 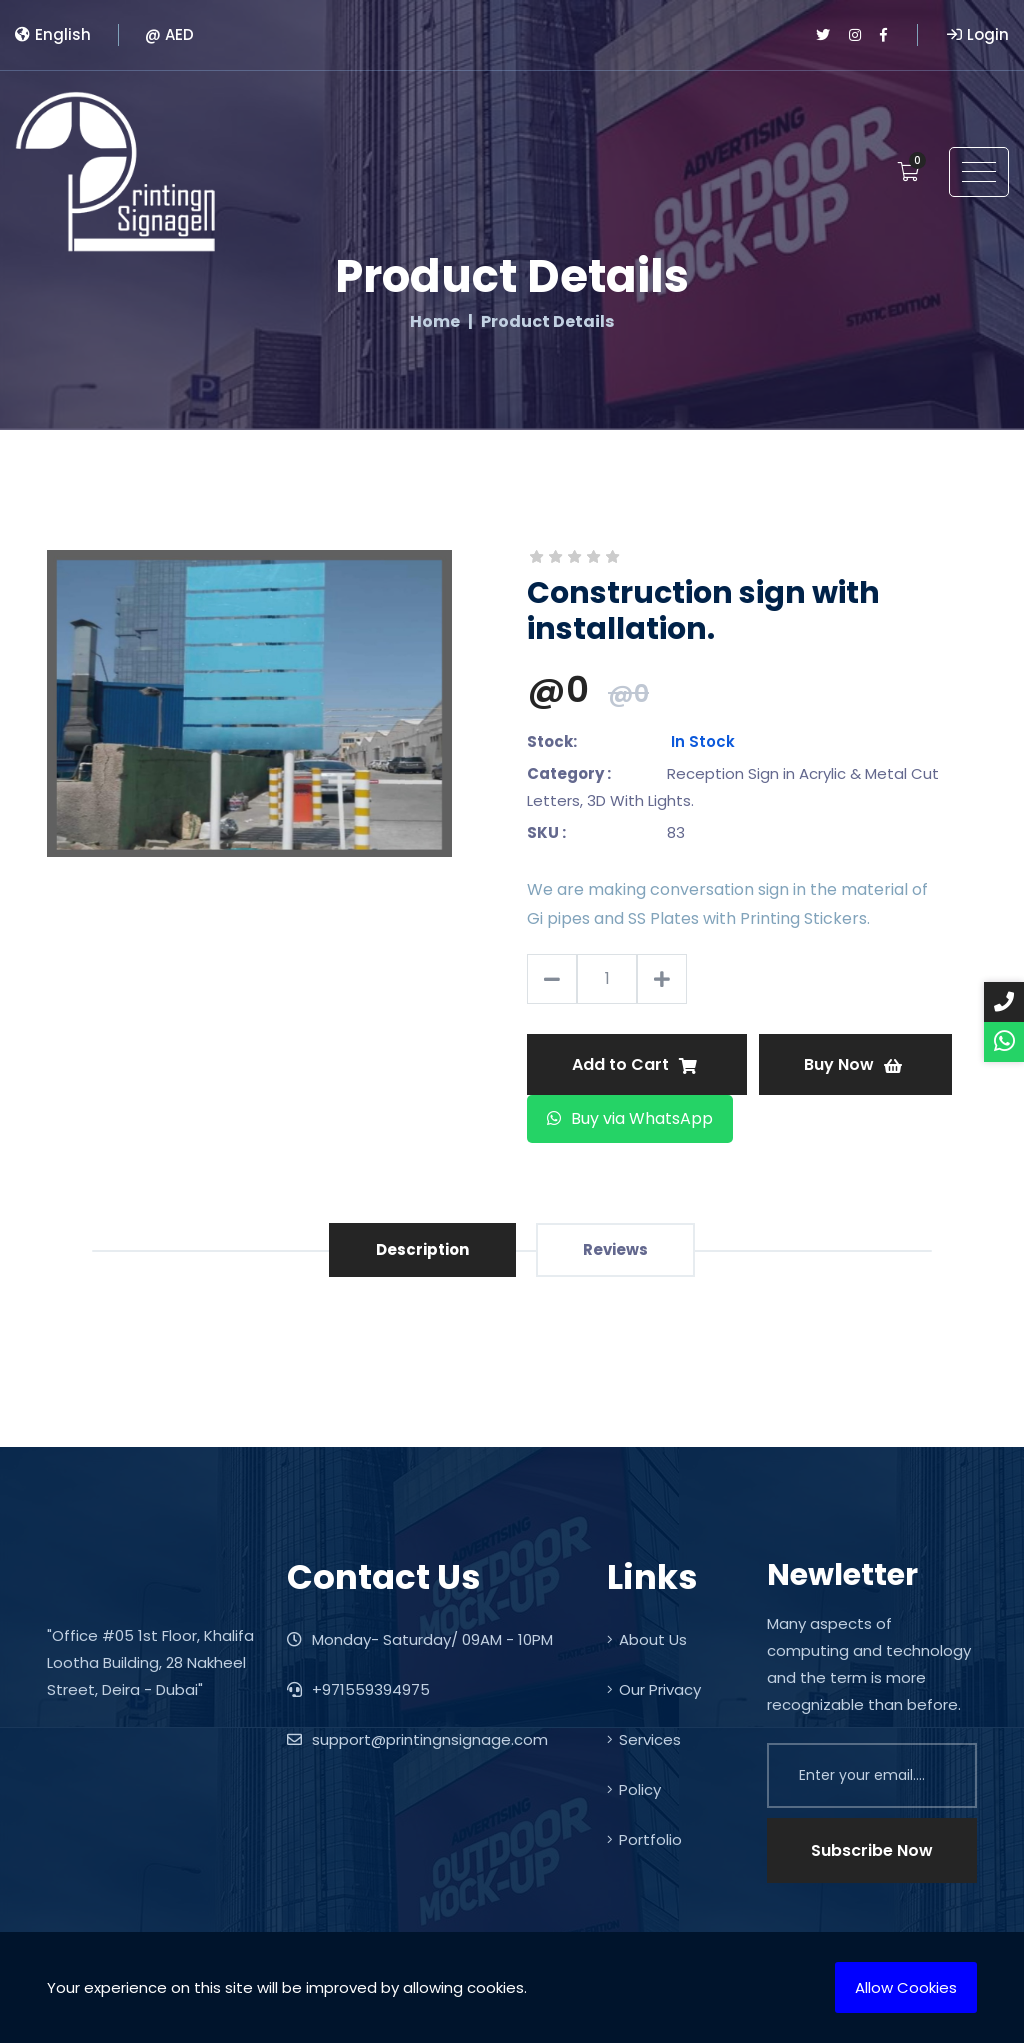 I want to click on Reviews [tab], so click(x=615, y=1249).